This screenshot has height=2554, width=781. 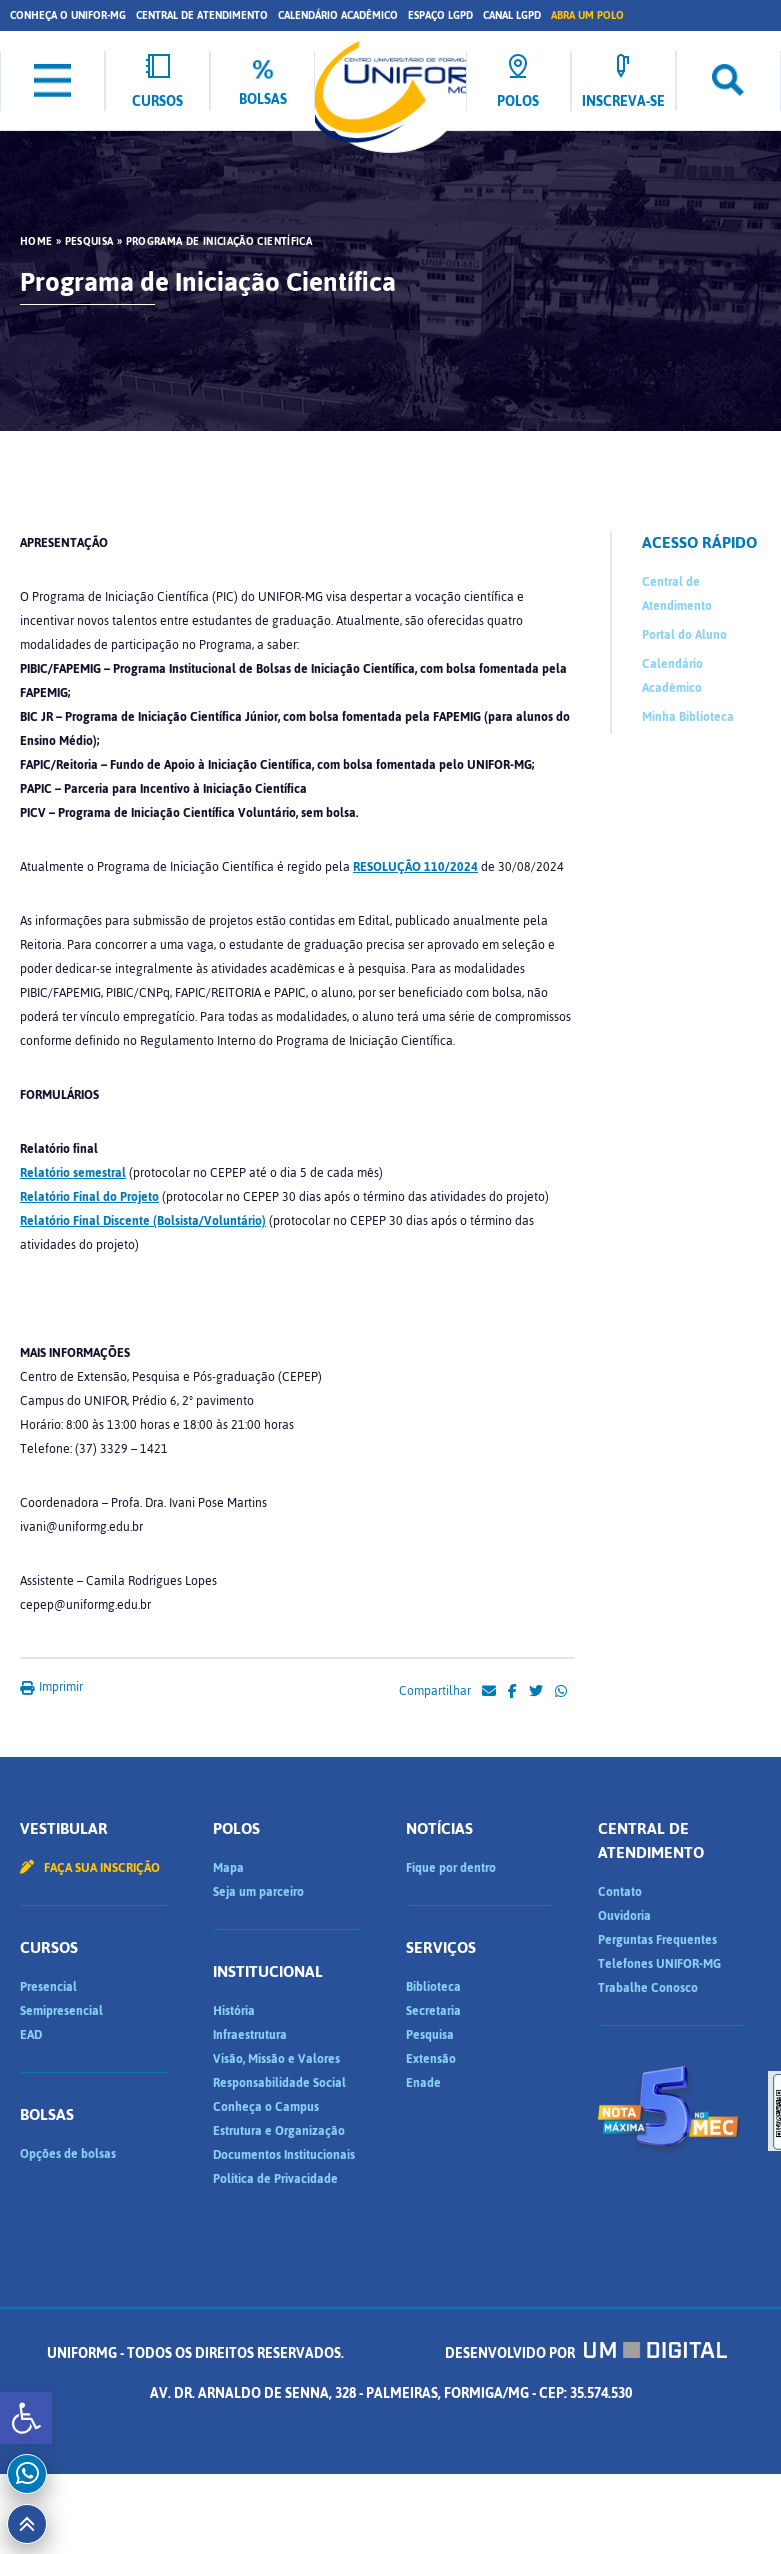 What do you see at coordinates (26, 2418) in the screenshot?
I see `[button]` at bounding box center [26, 2418].